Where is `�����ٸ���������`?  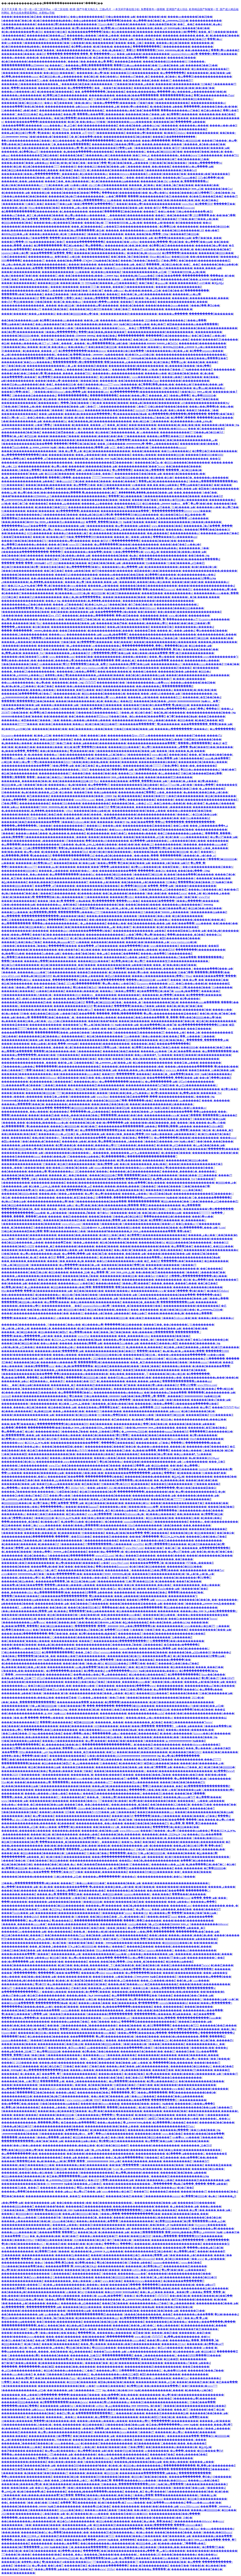
�����ٸ��������� is located at coordinates (217, 642).